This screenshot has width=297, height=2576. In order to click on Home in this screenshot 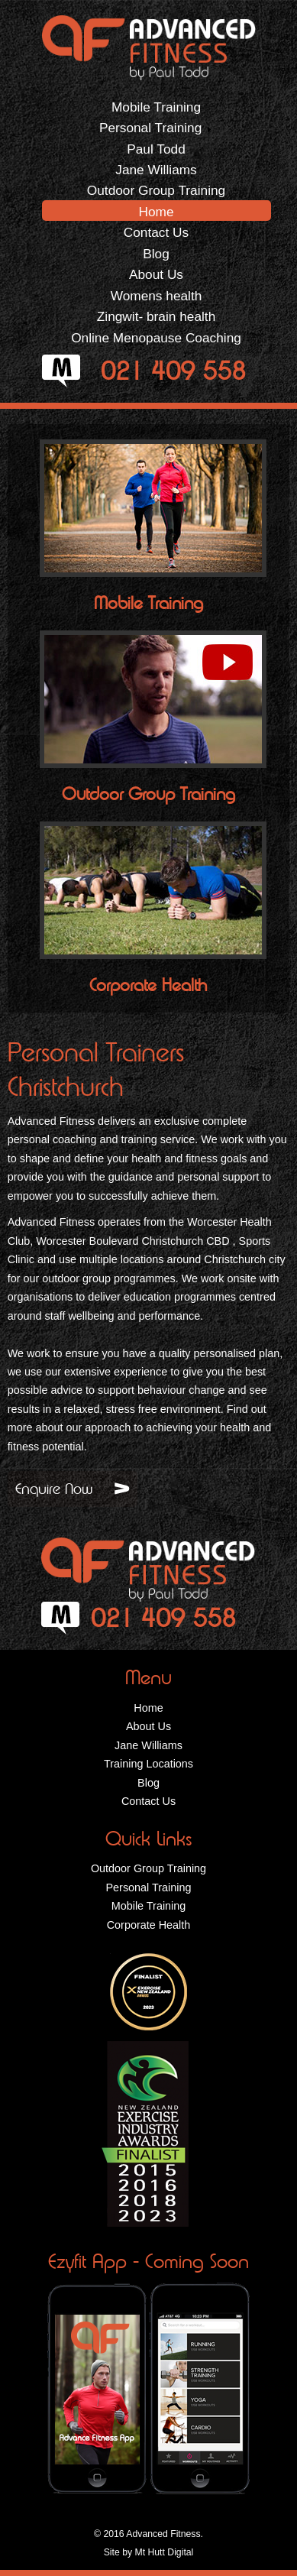, I will do `click(155, 211)`.